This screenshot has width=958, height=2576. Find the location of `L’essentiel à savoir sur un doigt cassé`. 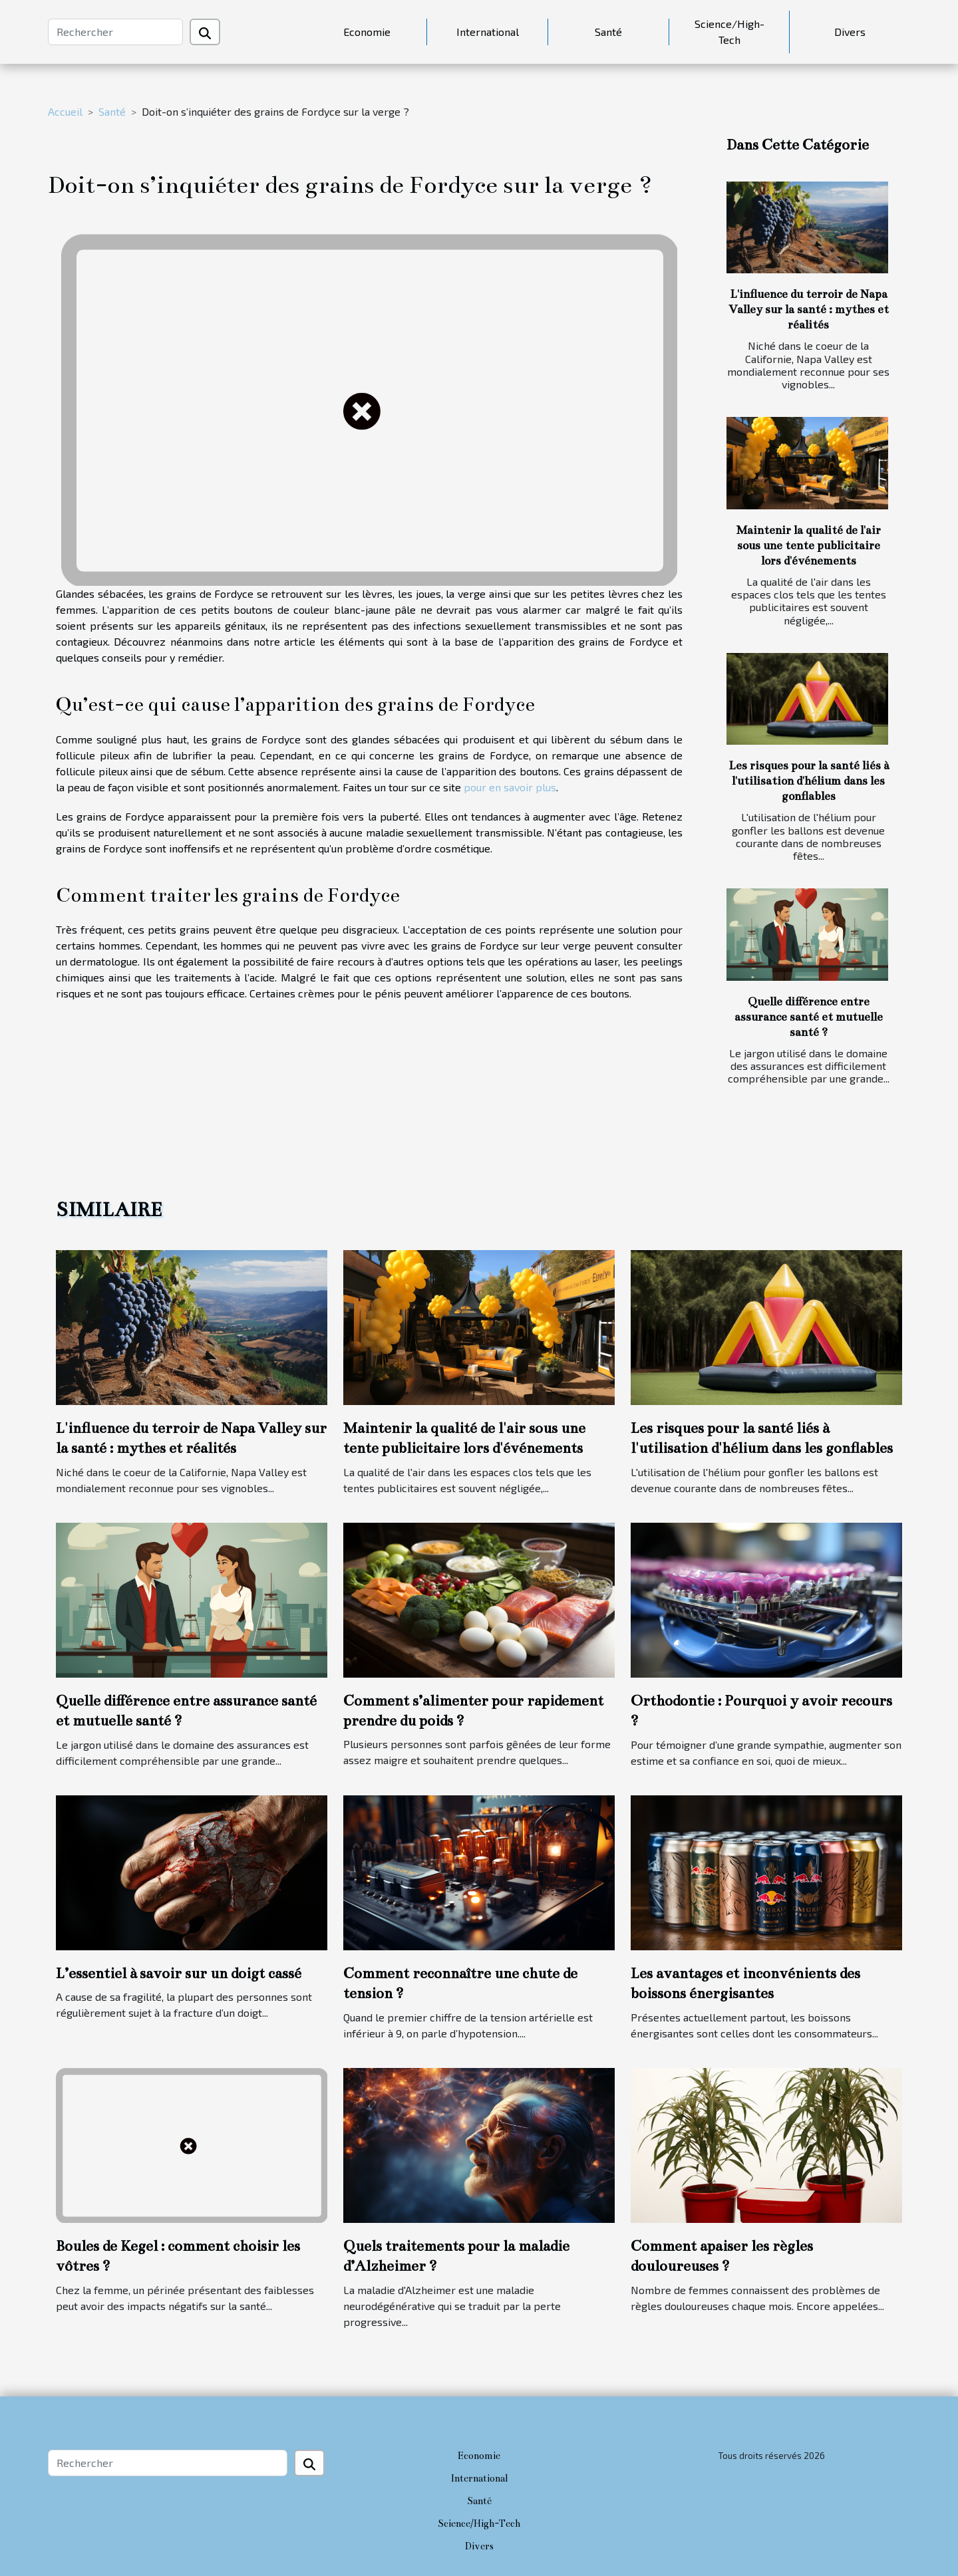

L’essentiel à savoir sur un doigt cassé is located at coordinates (178, 1973).